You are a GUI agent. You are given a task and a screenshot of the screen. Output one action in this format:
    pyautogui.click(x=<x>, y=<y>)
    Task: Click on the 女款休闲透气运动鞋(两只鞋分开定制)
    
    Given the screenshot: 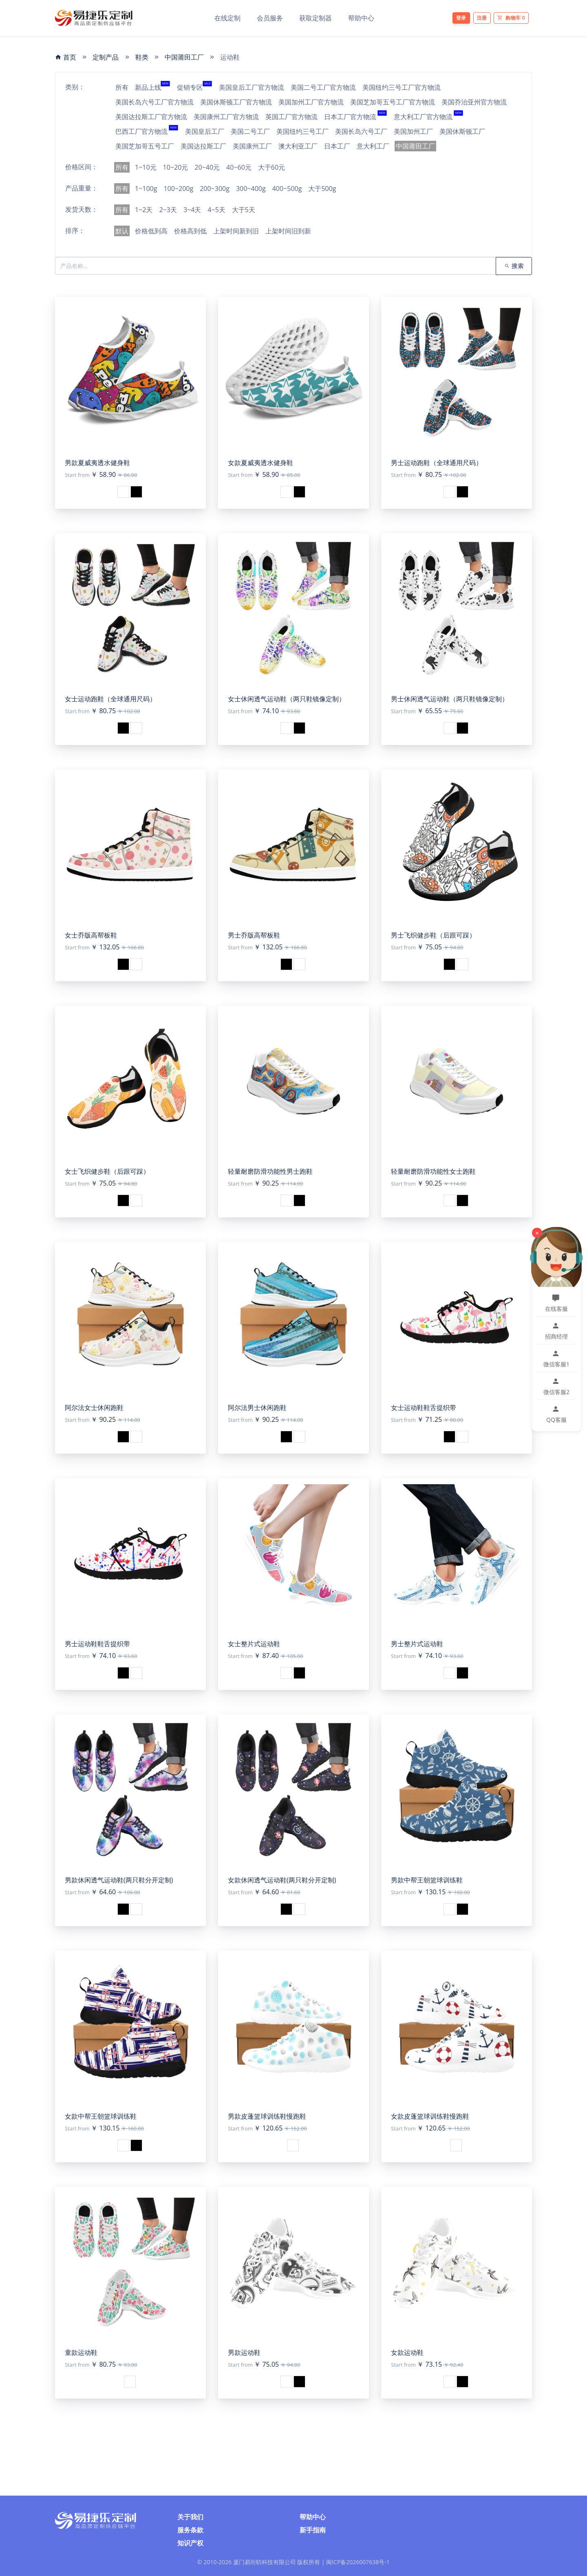 What is the action you would take?
    pyautogui.click(x=282, y=1879)
    